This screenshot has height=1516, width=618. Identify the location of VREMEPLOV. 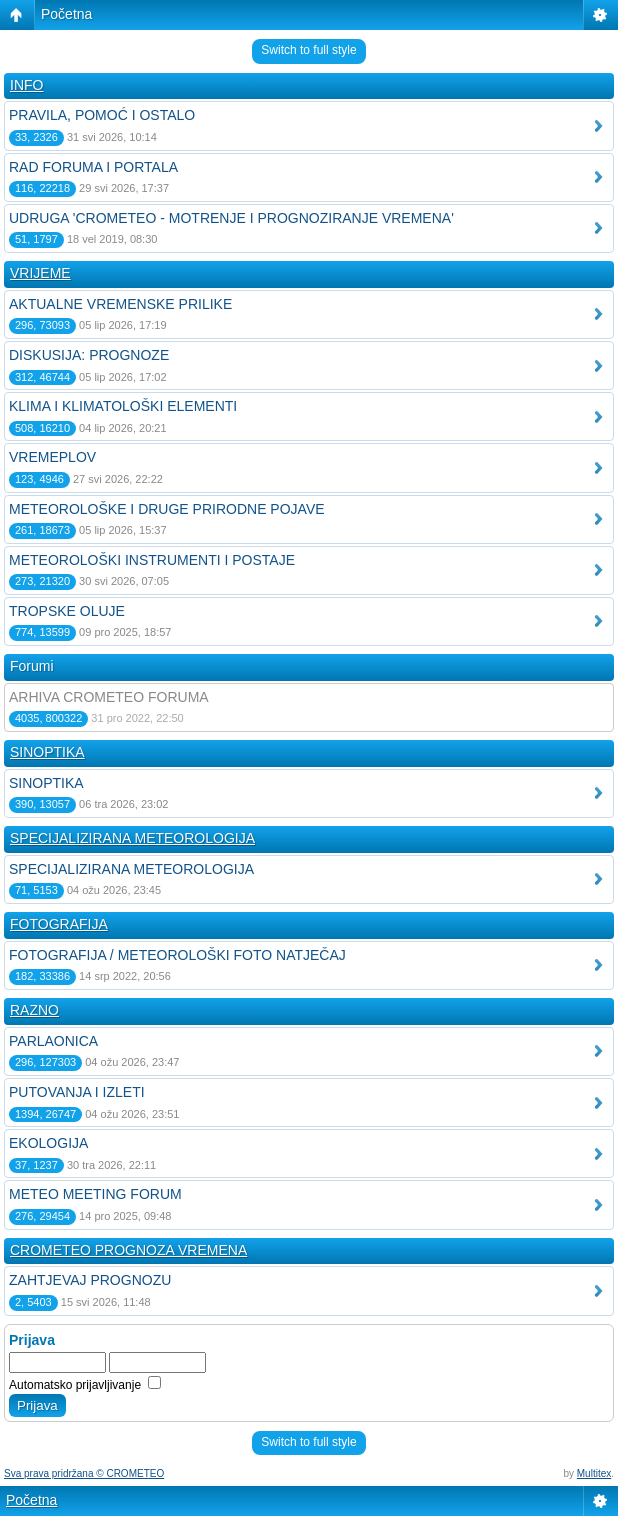
(52, 457).